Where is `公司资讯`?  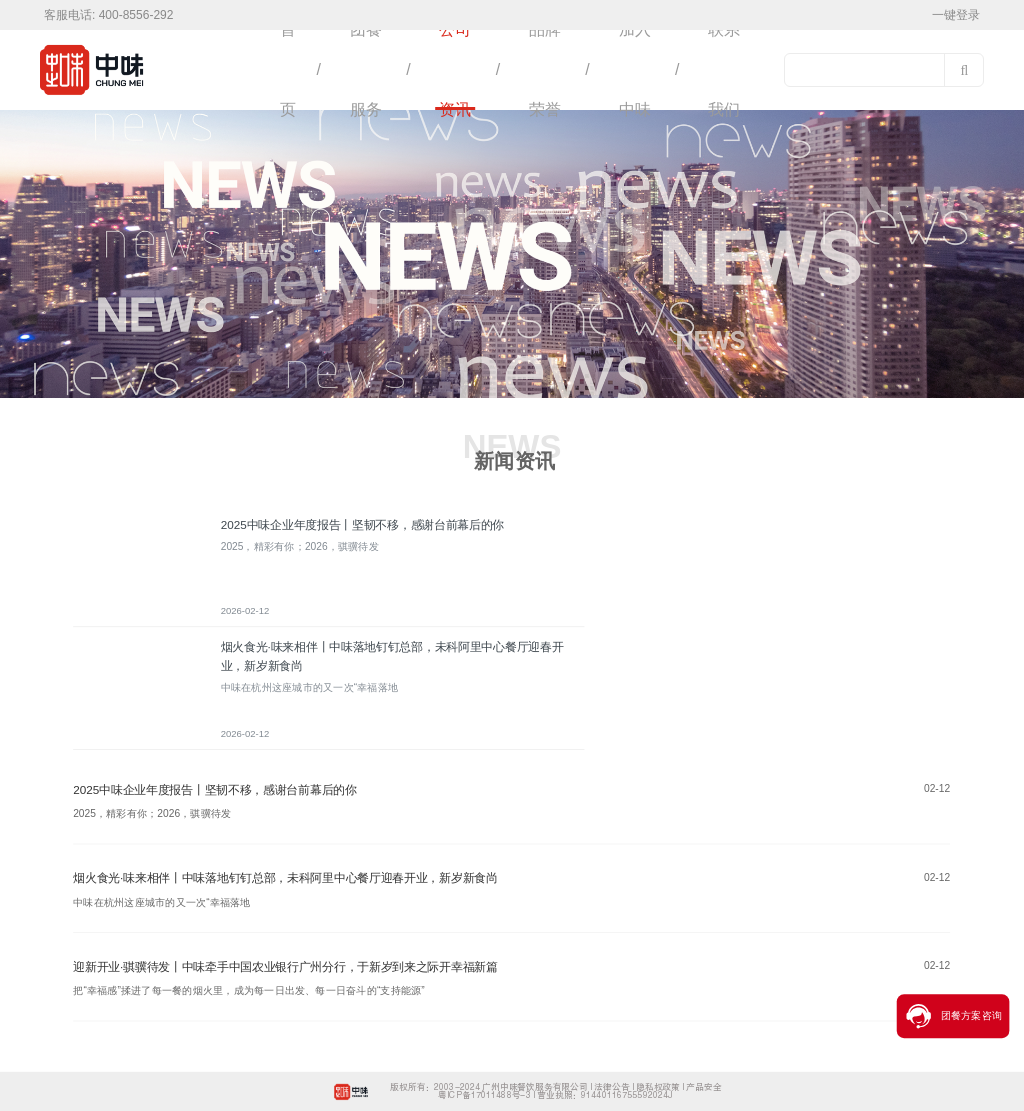
公司资讯 is located at coordinates (455, 70).